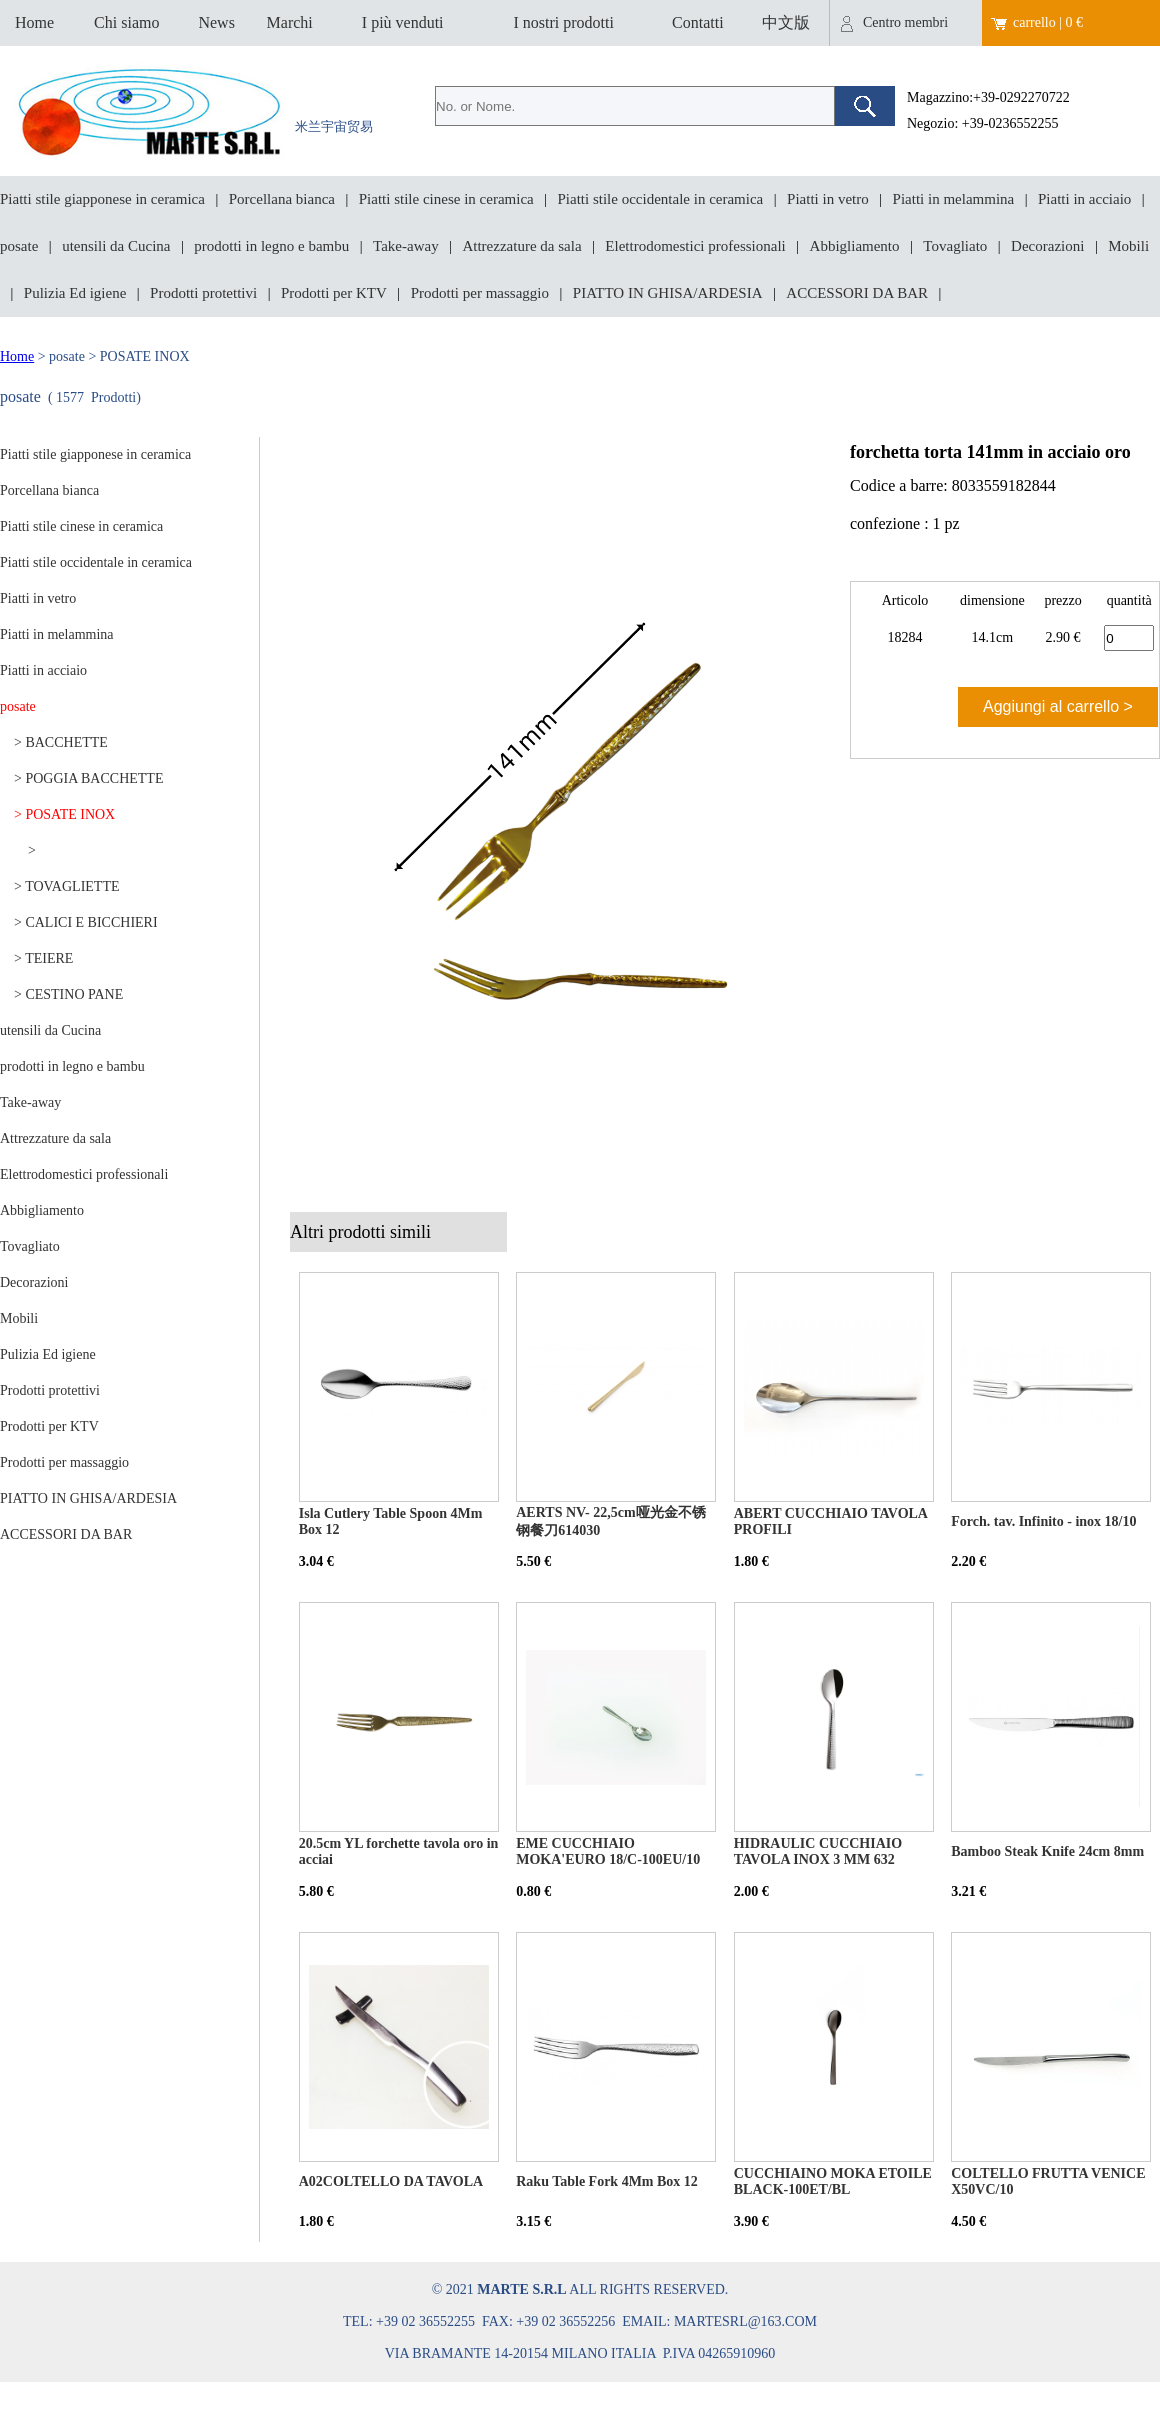 This screenshot has width=1160, height=2422. I want to click on I nostri prodotti, so click(563, 22).